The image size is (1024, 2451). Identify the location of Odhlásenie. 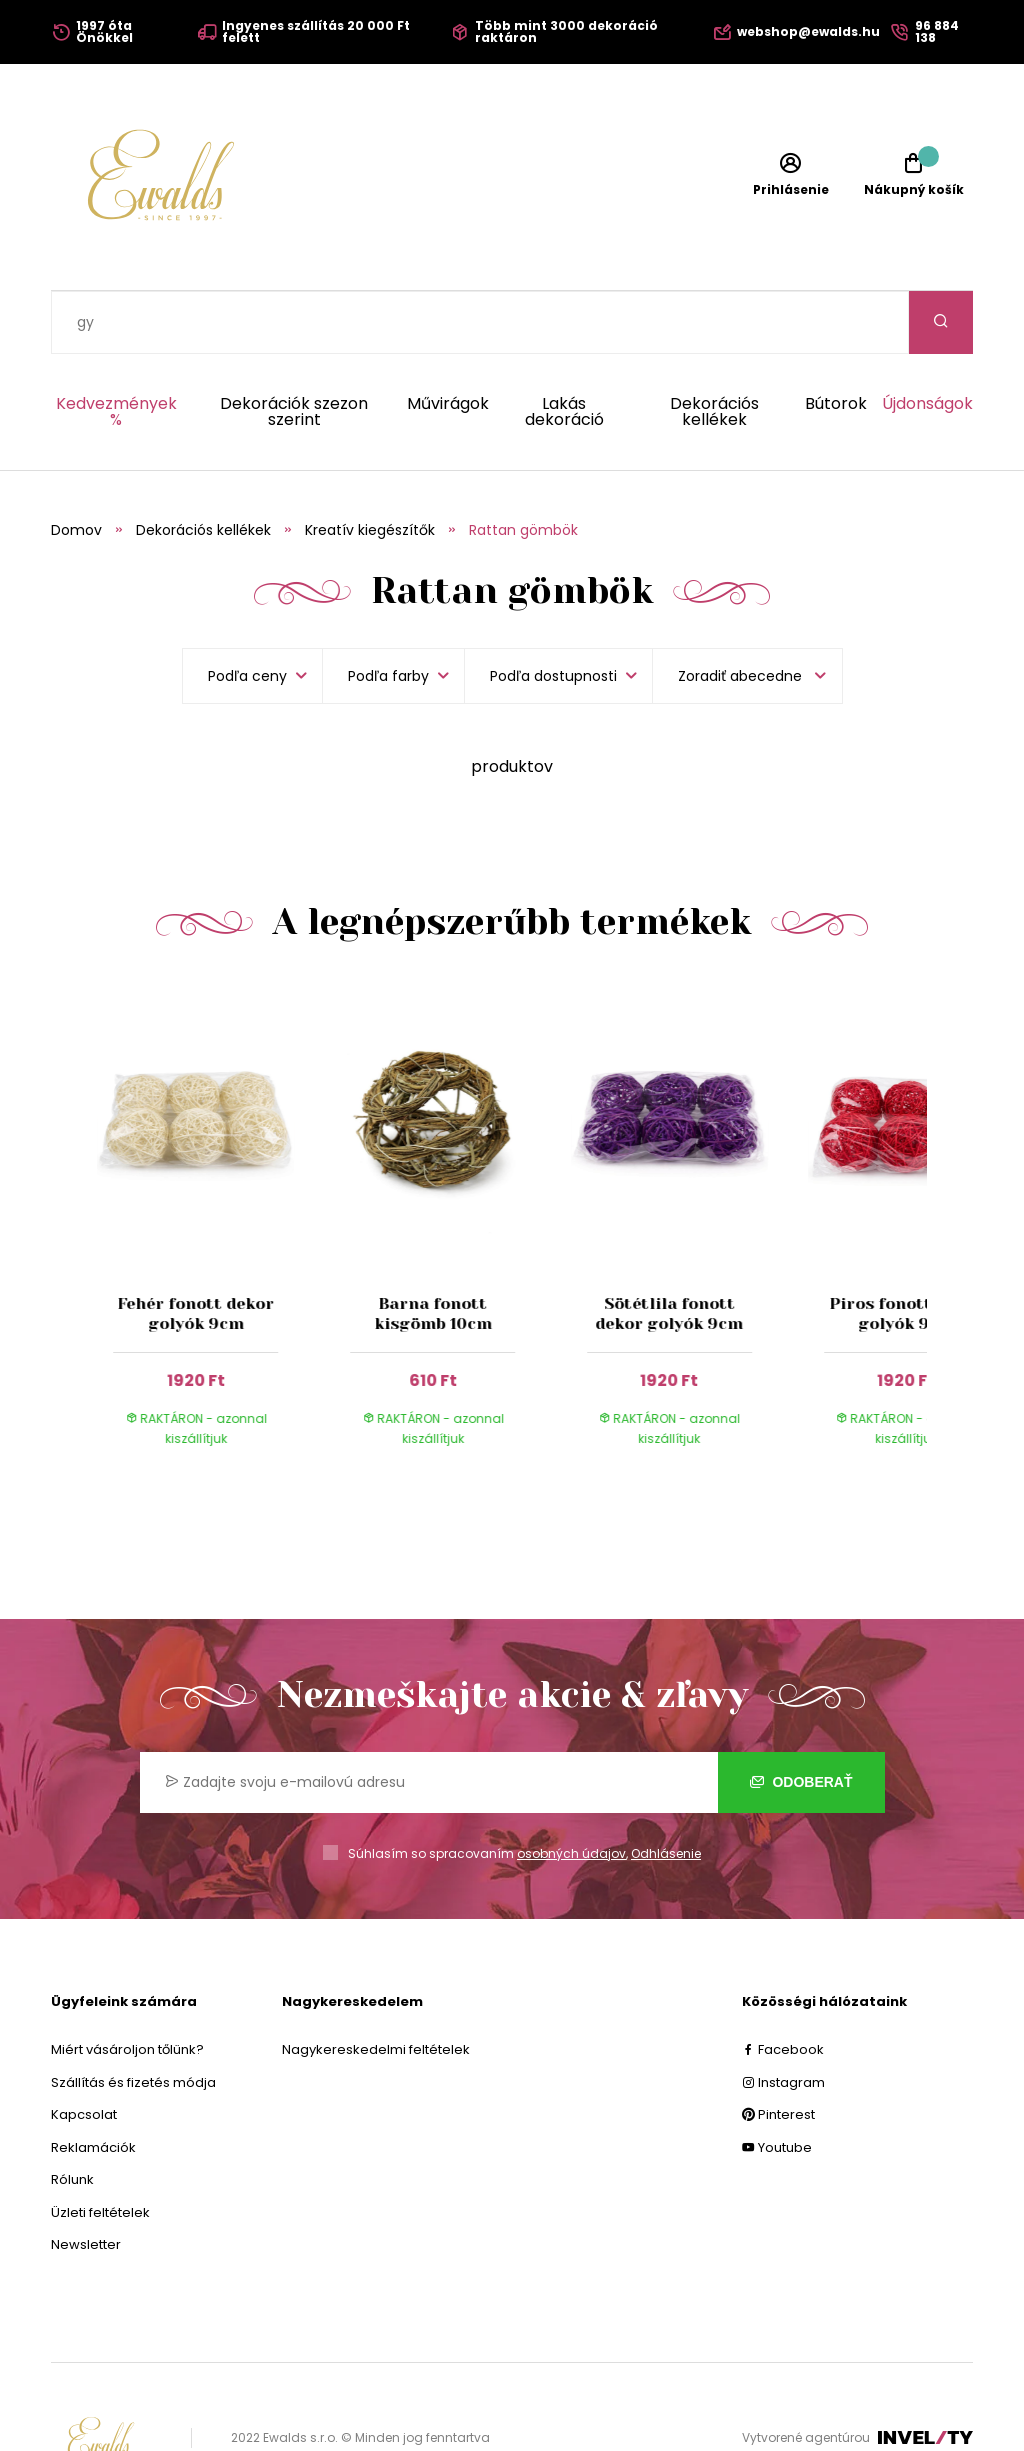
(666, 1790).